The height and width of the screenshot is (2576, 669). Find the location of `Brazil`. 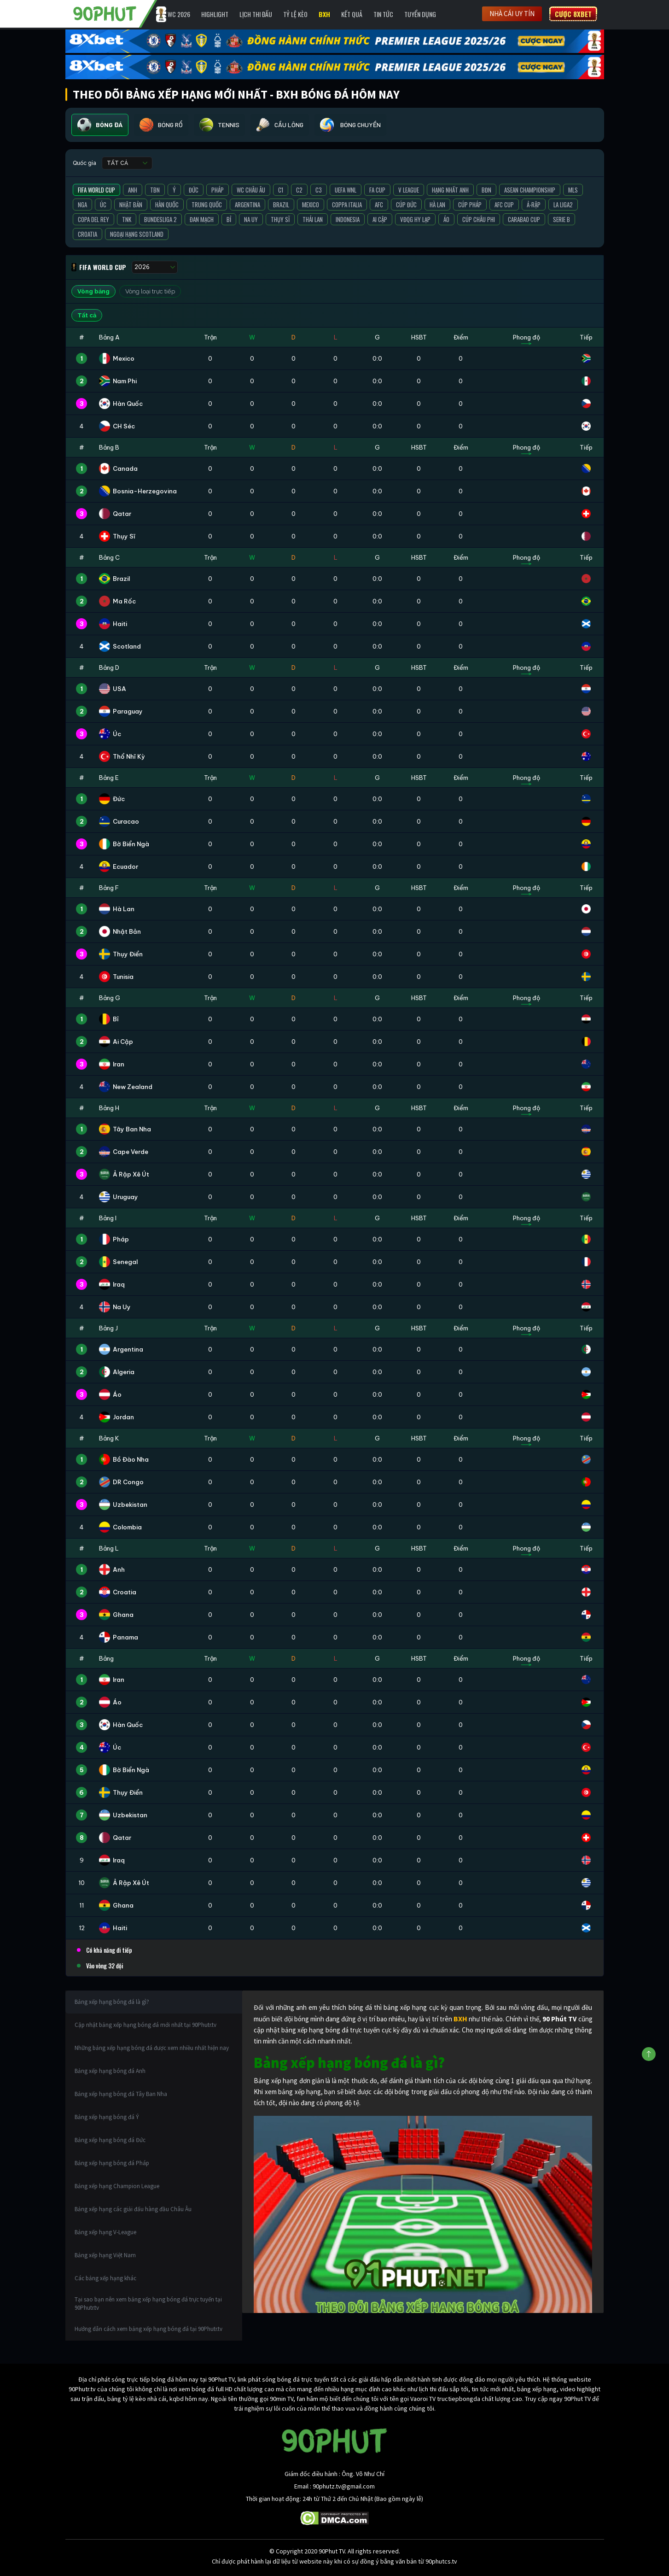

Brazil is located at coordinates (281, 204).